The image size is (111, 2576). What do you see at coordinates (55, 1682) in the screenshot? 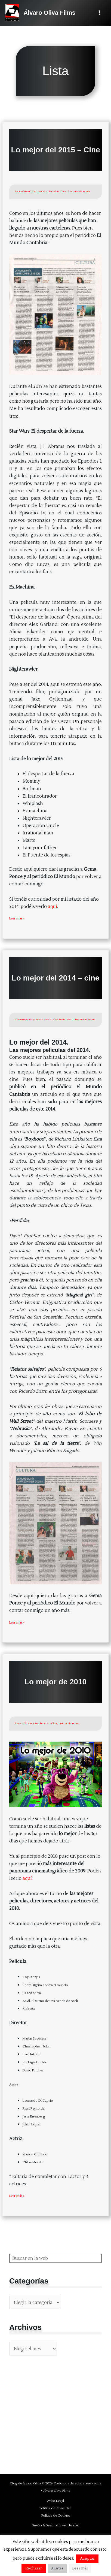
I see `Lo mejor de 2010` at bounding box center [55, 1682].